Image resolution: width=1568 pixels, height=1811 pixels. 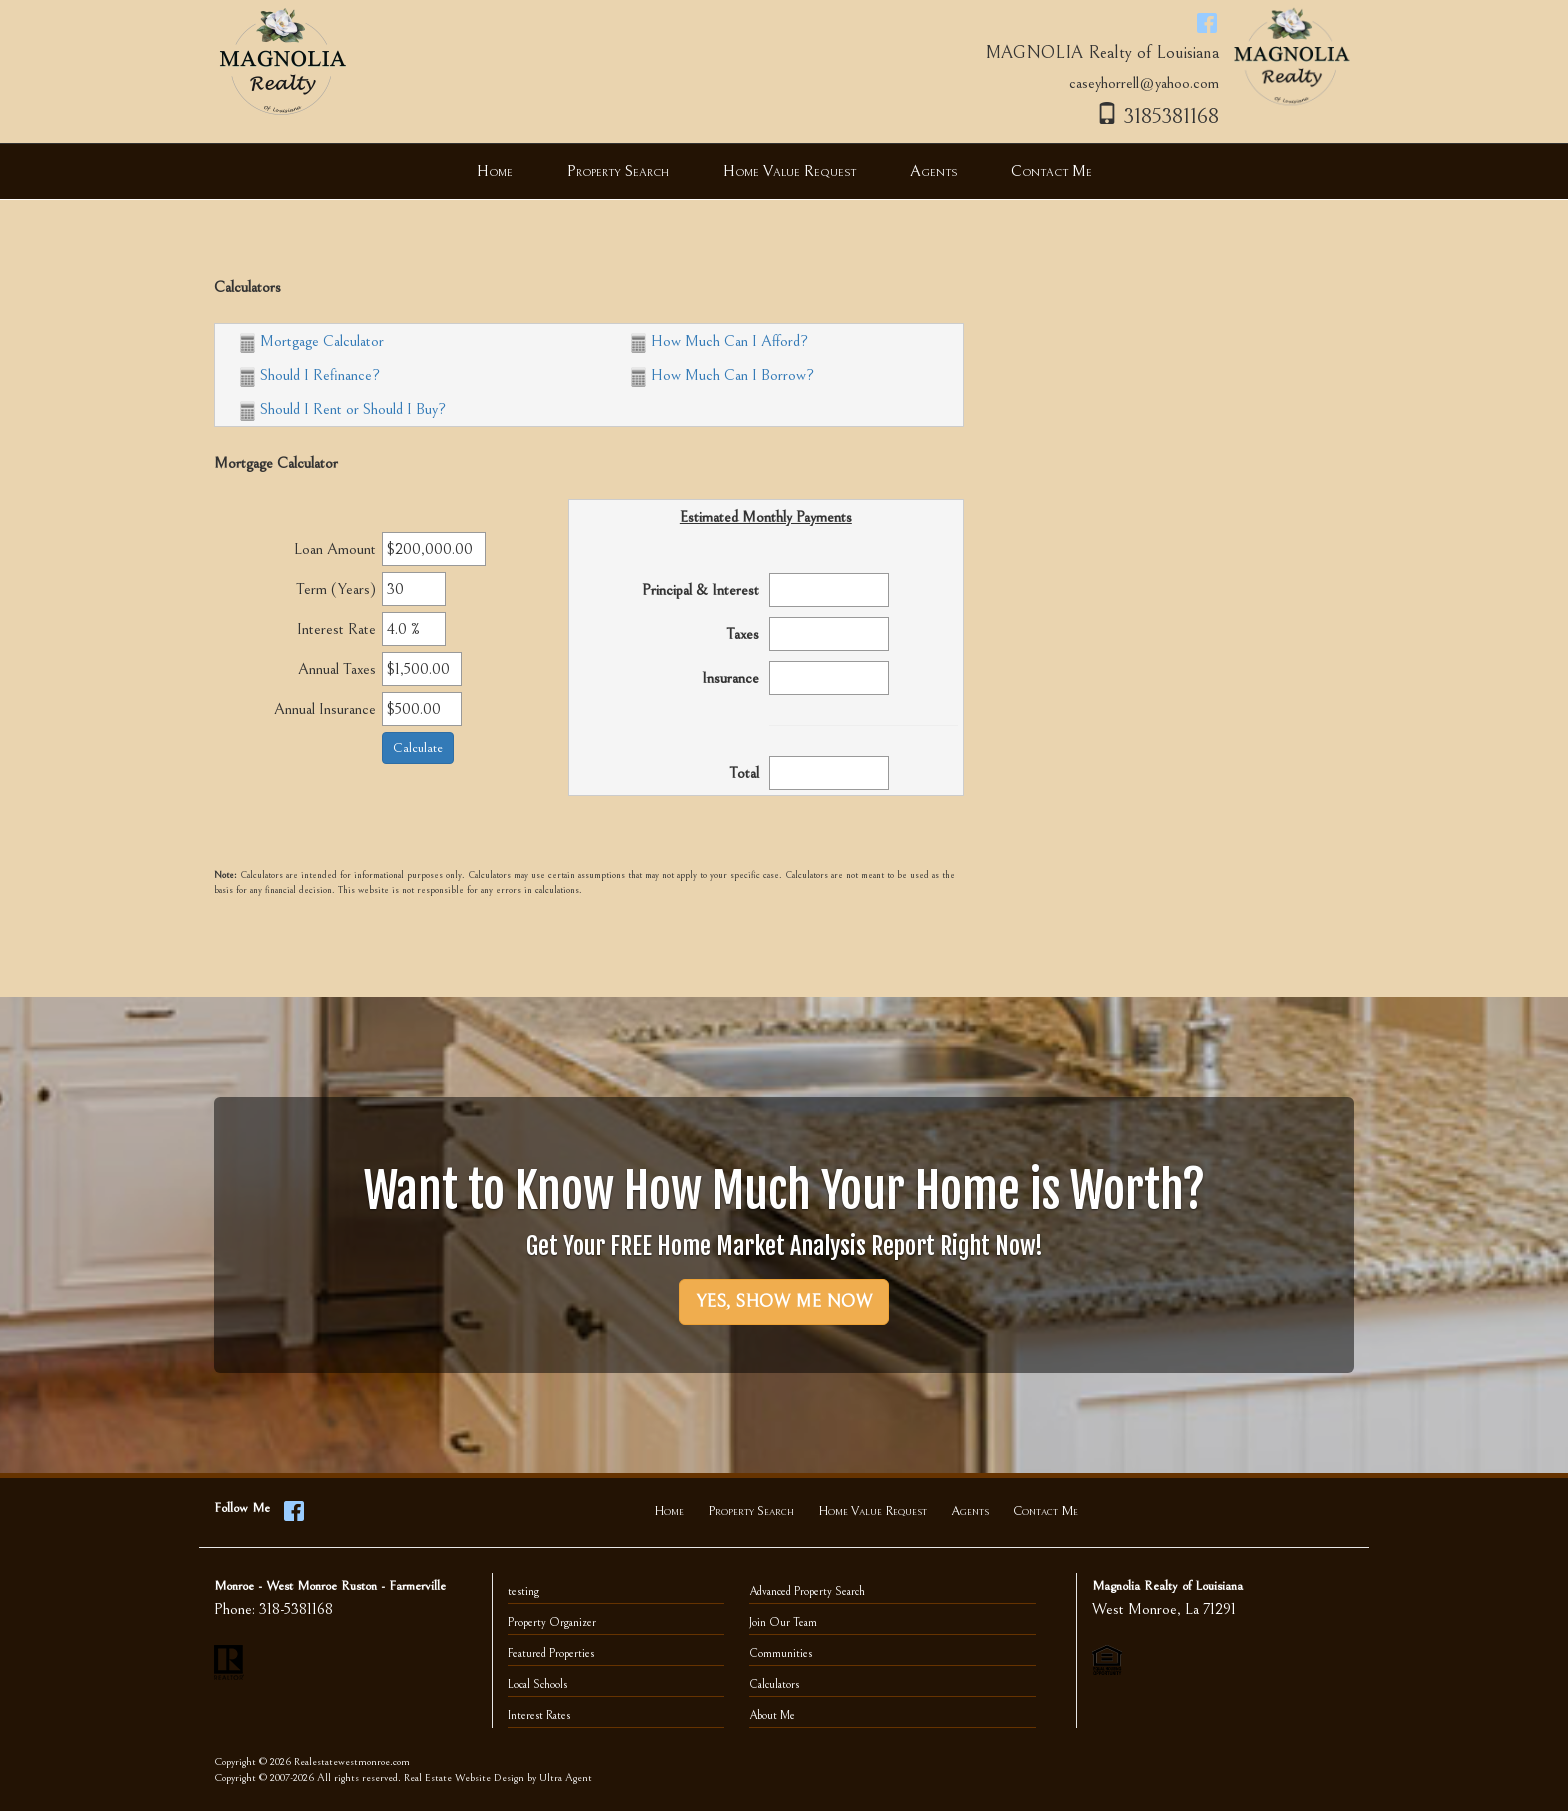 I want to click on Ultra Agent [Opens New Window], so click(x=565, y=1777).